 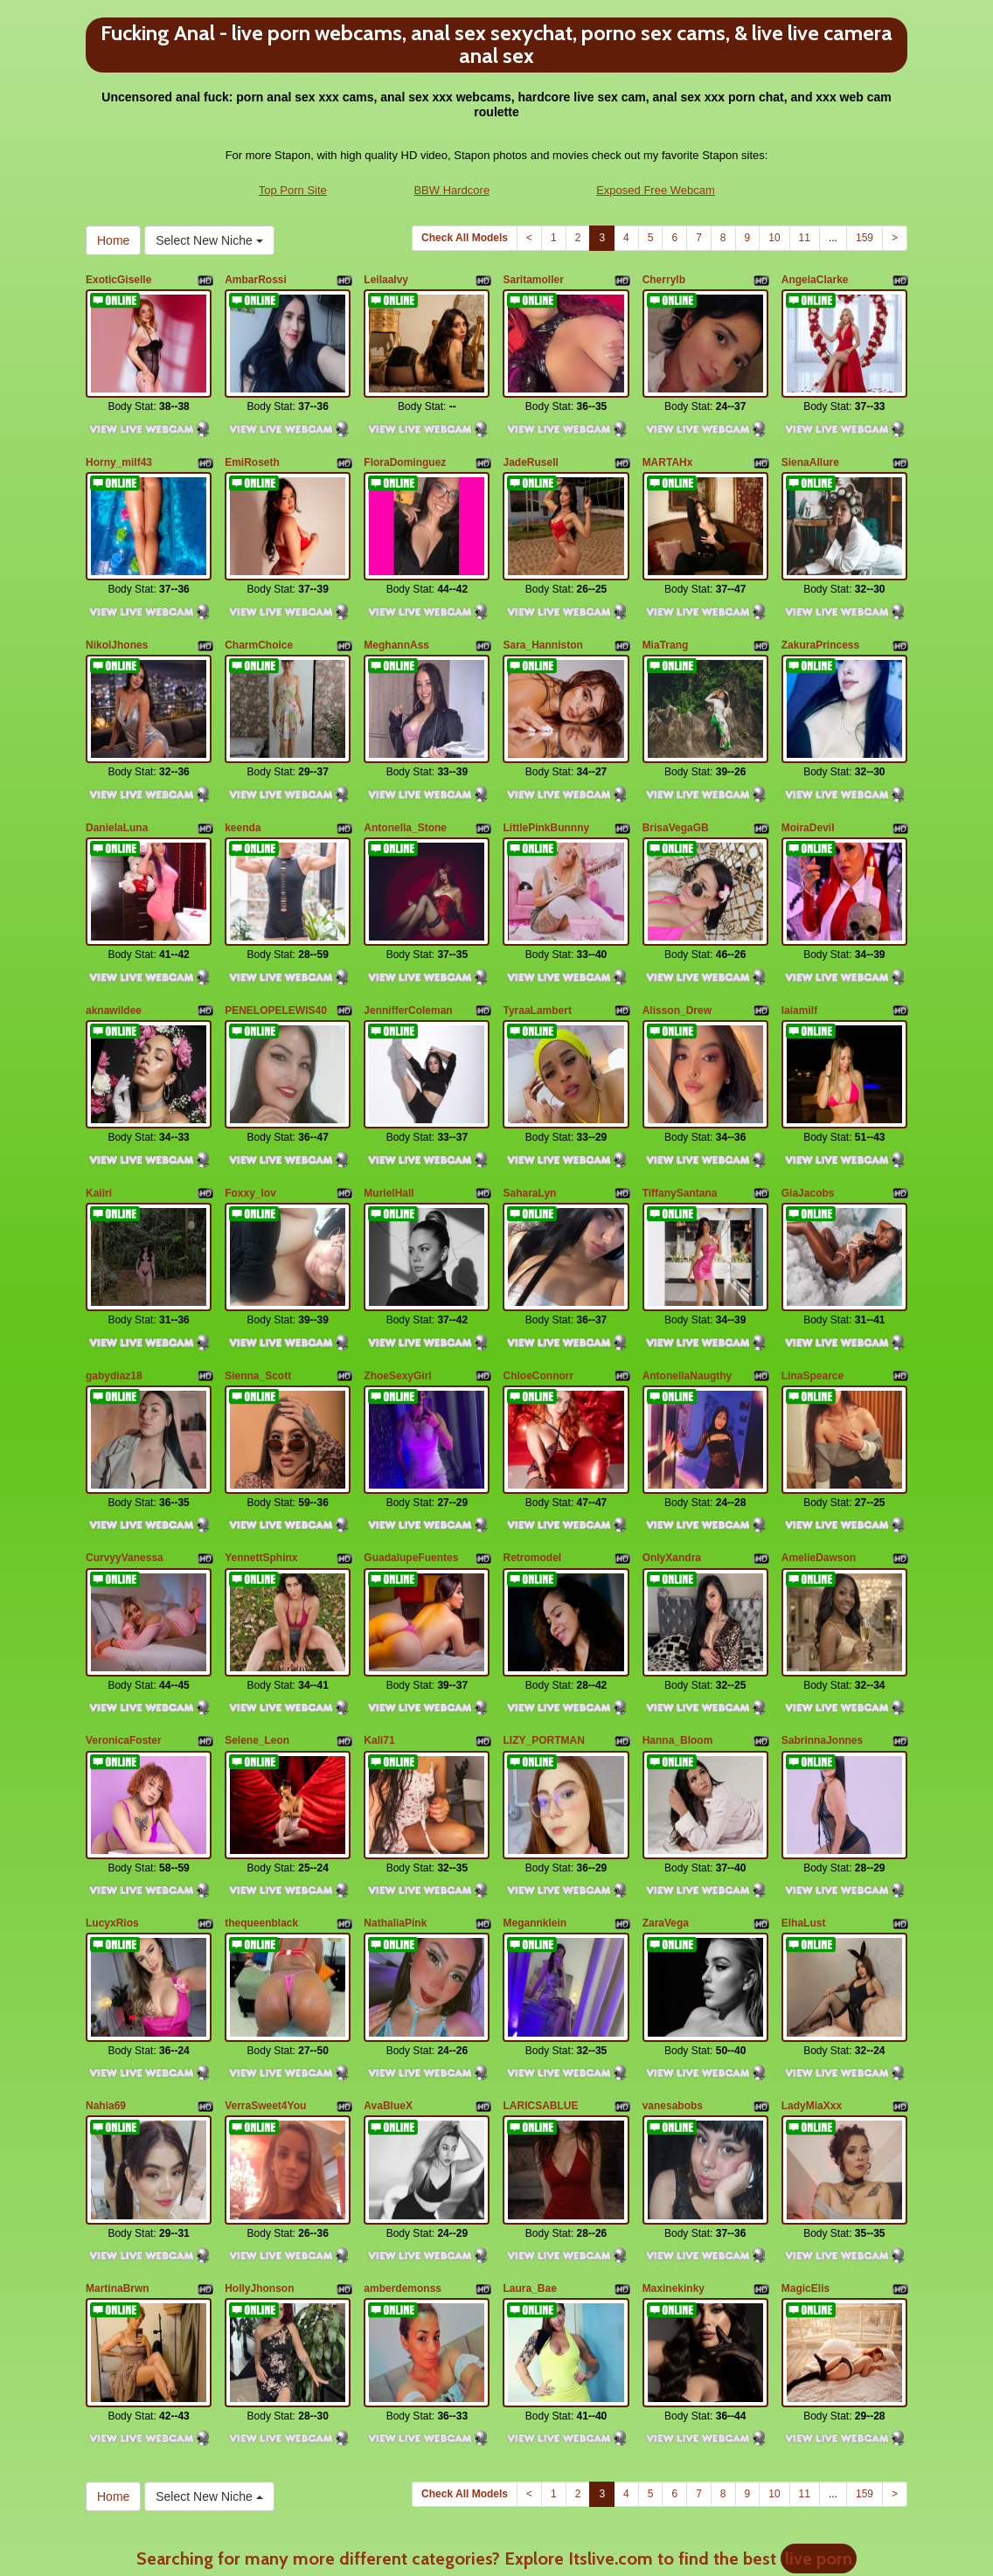 I want to click on 11, so click(x=804, y=238).